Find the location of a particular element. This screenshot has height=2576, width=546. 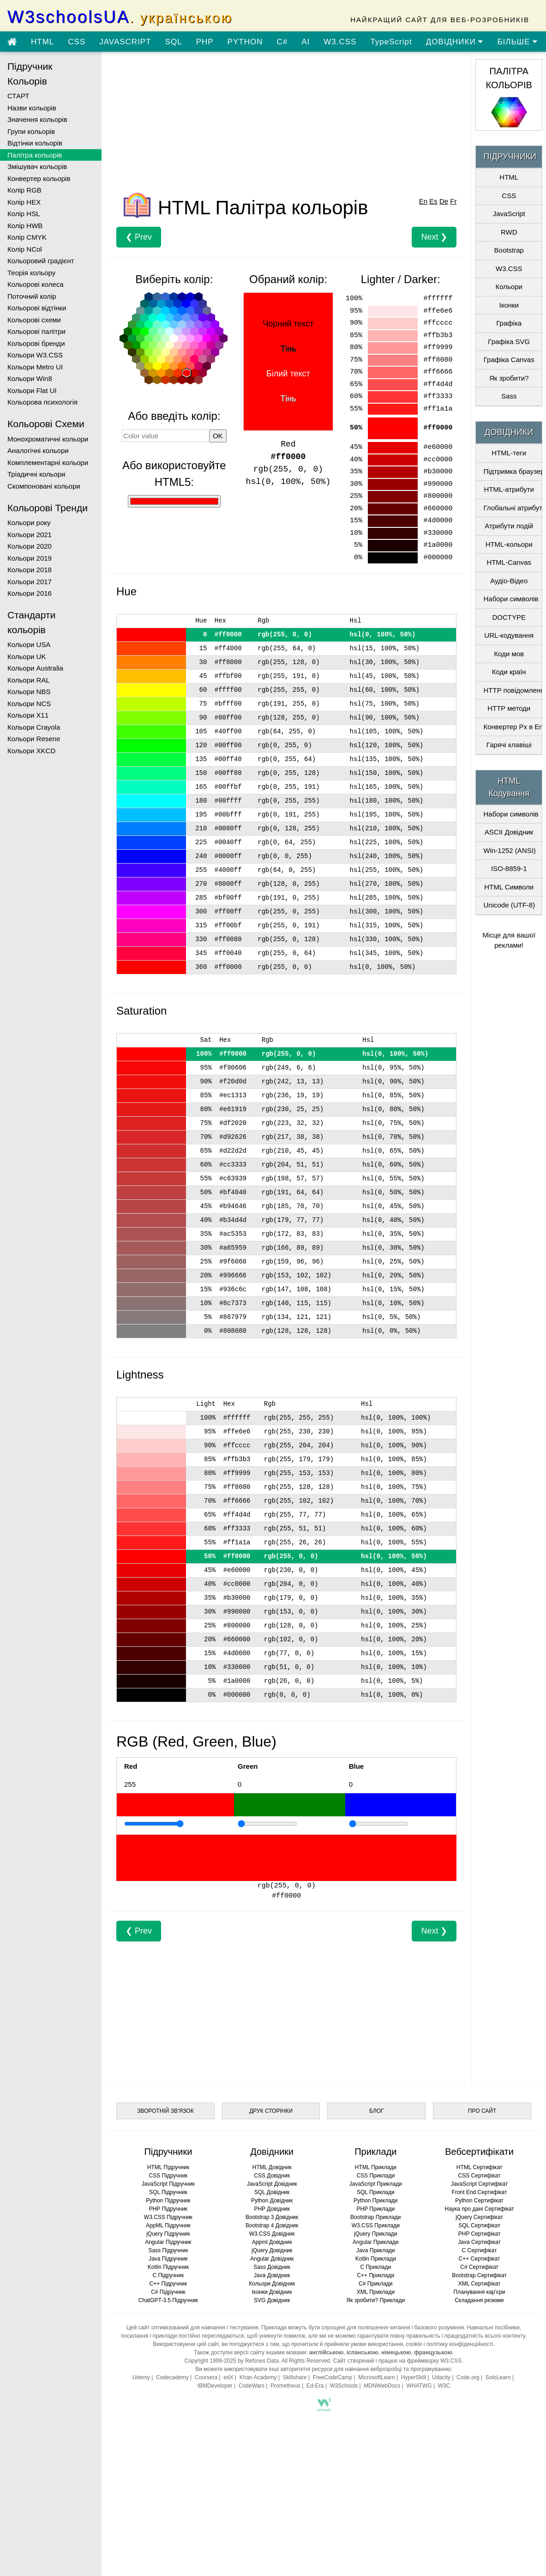

Монохроматичні кольори is located at coordinates (47, 439).